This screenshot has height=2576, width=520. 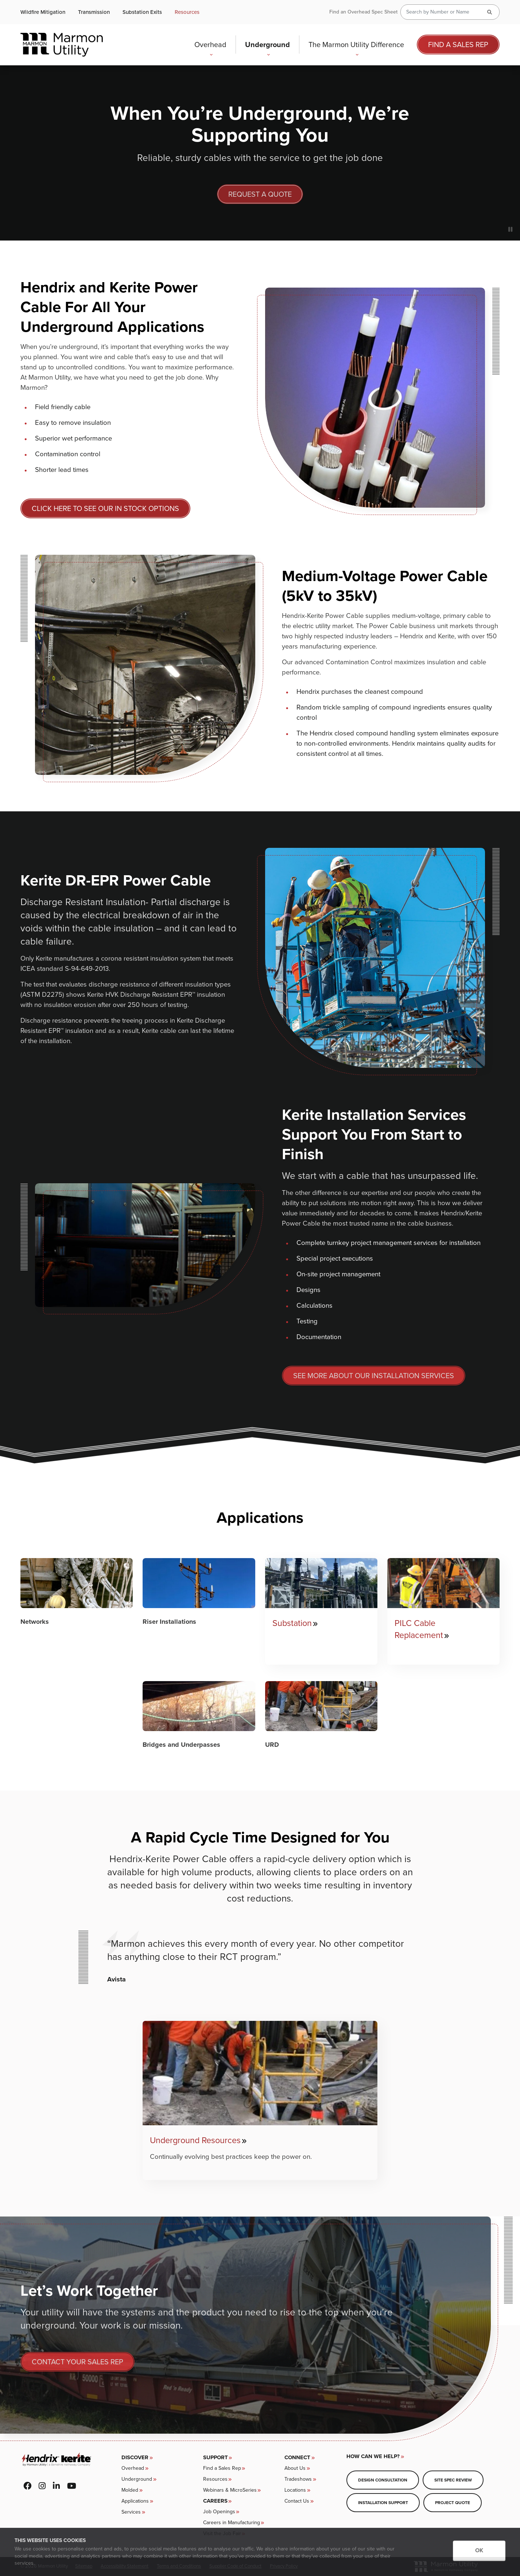 I want to click on Applications, so click(x=135, y=2501).